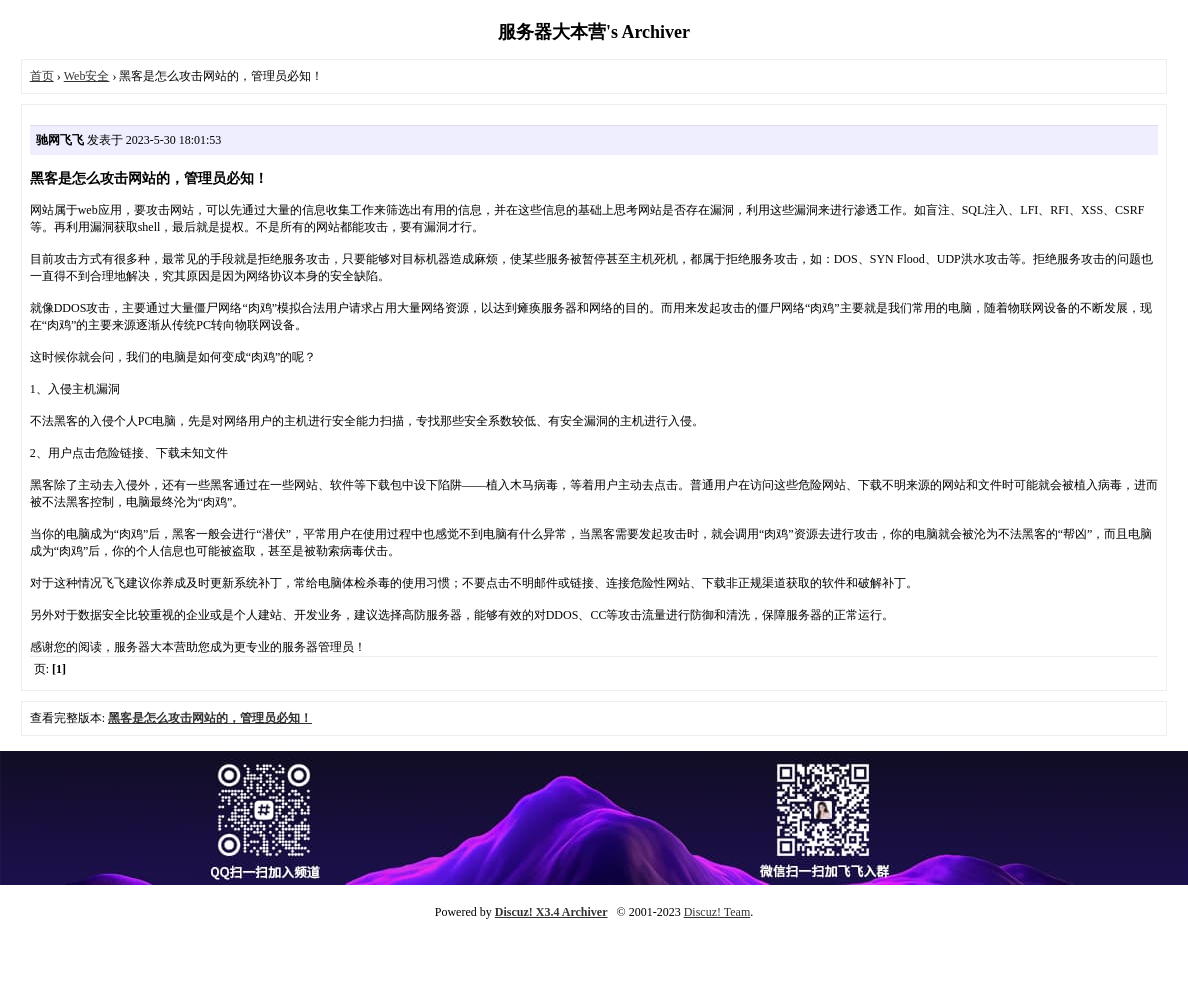  I want to click on Discuz! X3.4 Archiver, so click(551, 912).